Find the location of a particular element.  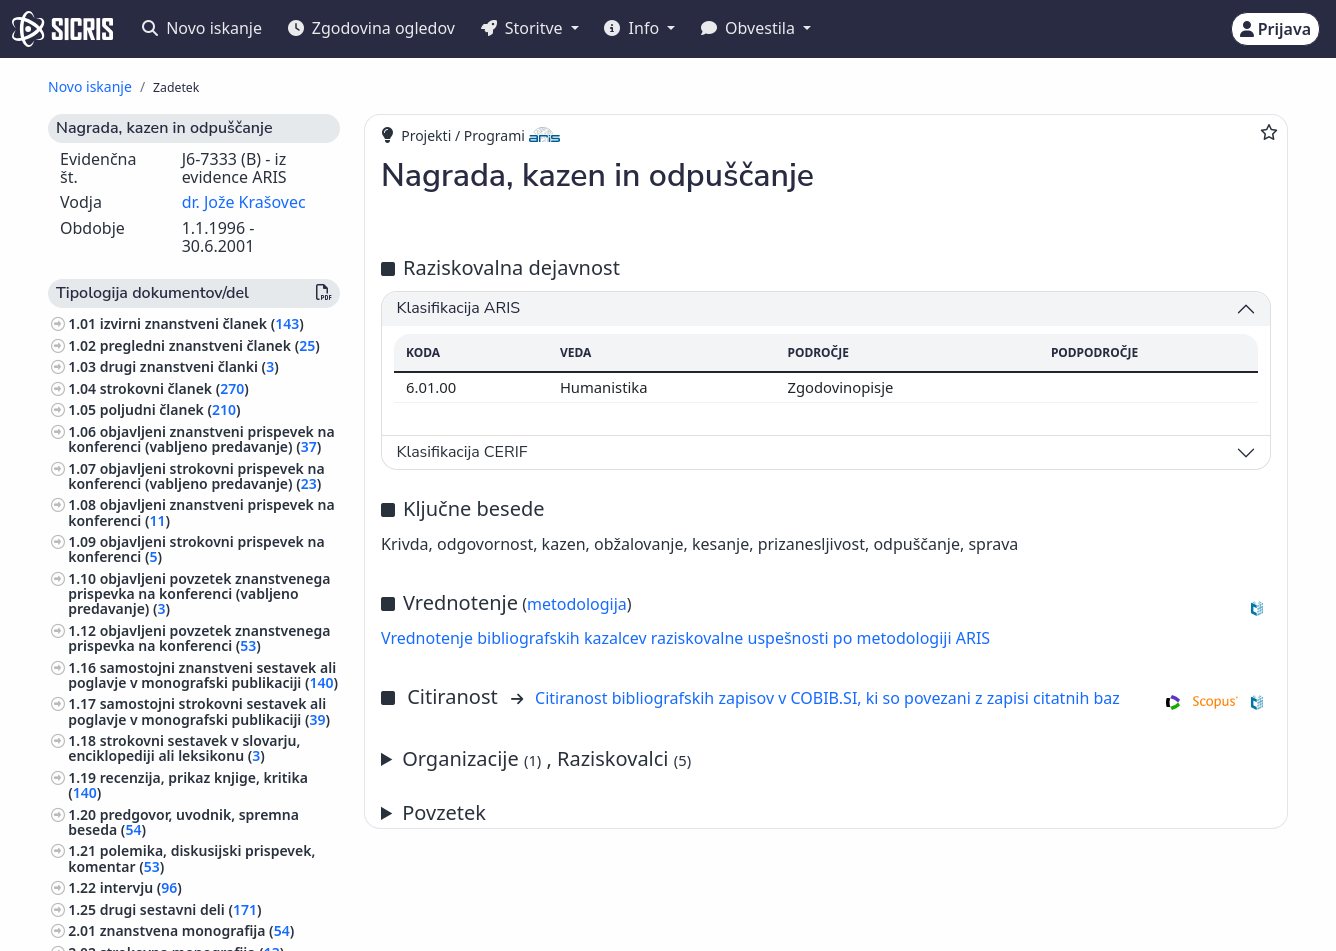

znanstvena monografija () is located at coordinates (197, 930).